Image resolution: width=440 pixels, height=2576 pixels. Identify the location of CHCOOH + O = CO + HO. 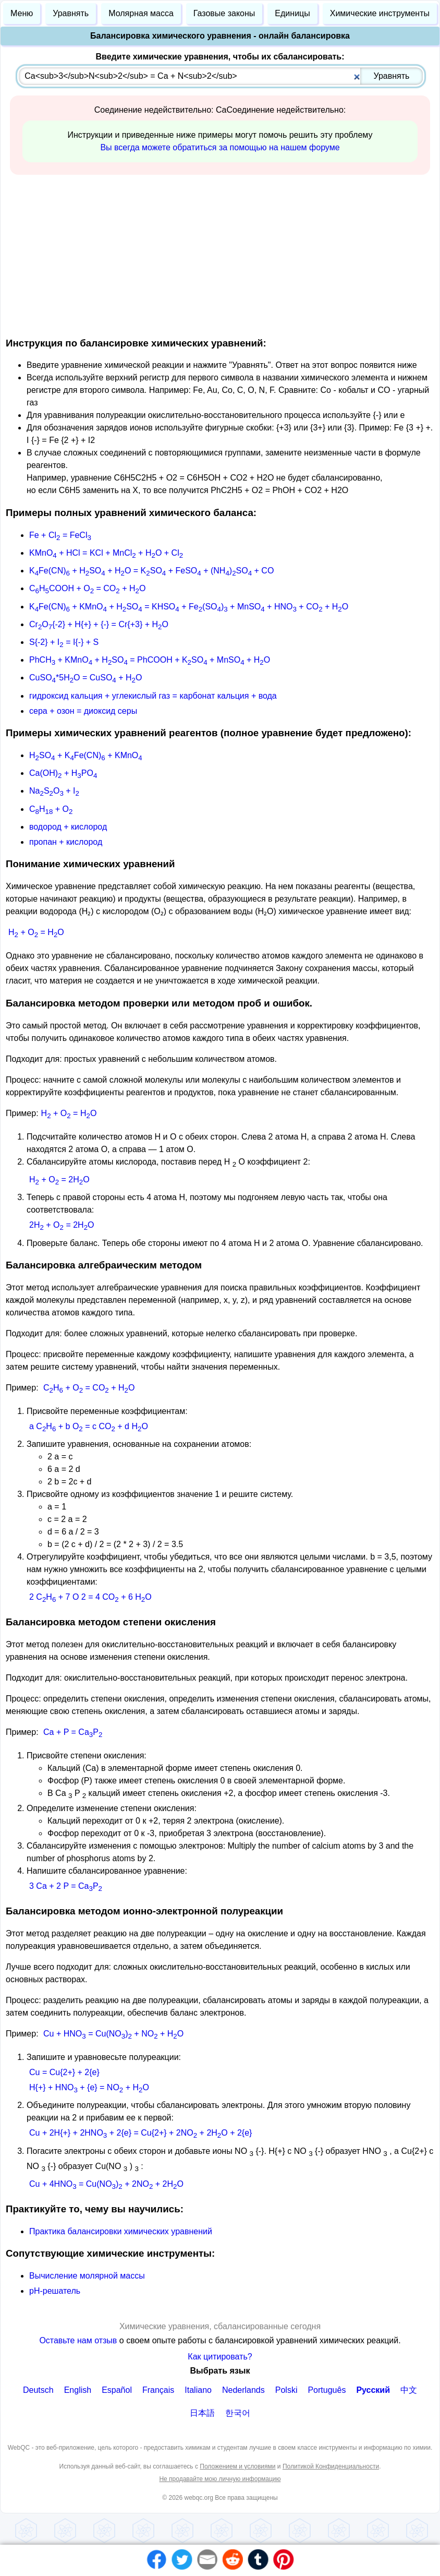
(87, 588).